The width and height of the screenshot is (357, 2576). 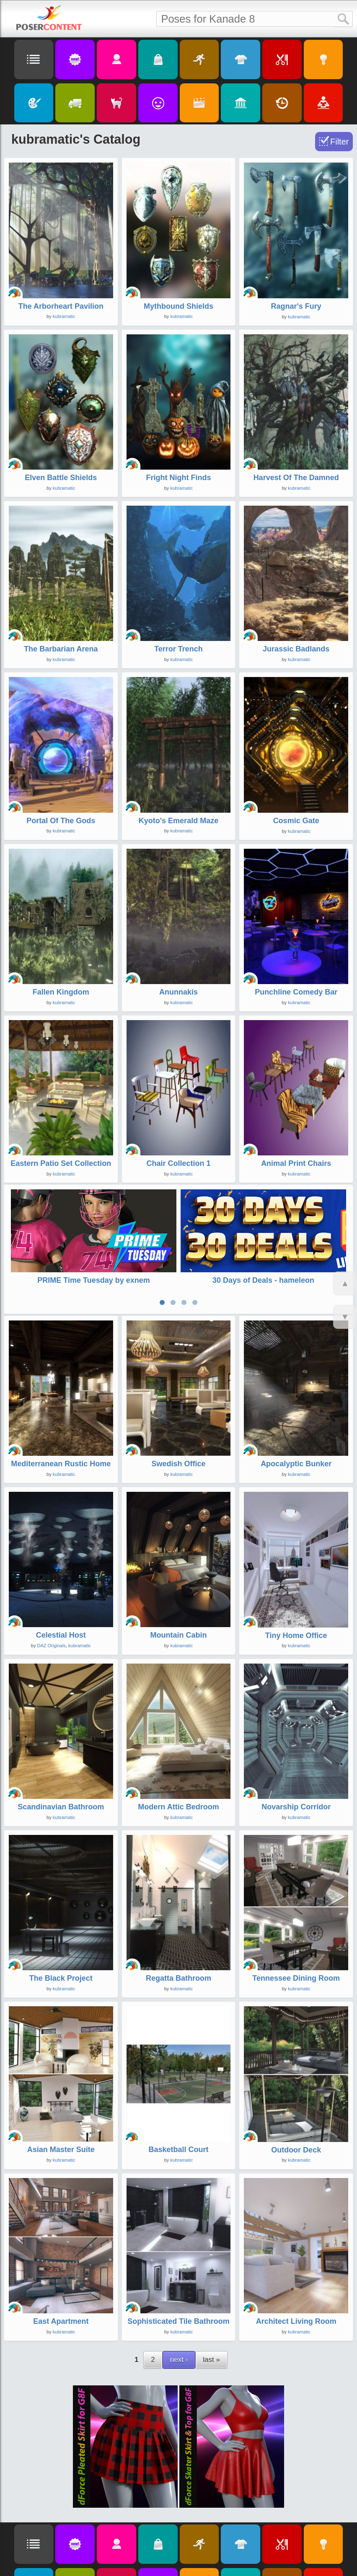 I want to click on Cosmic Gate, so click(x=296, y=820).